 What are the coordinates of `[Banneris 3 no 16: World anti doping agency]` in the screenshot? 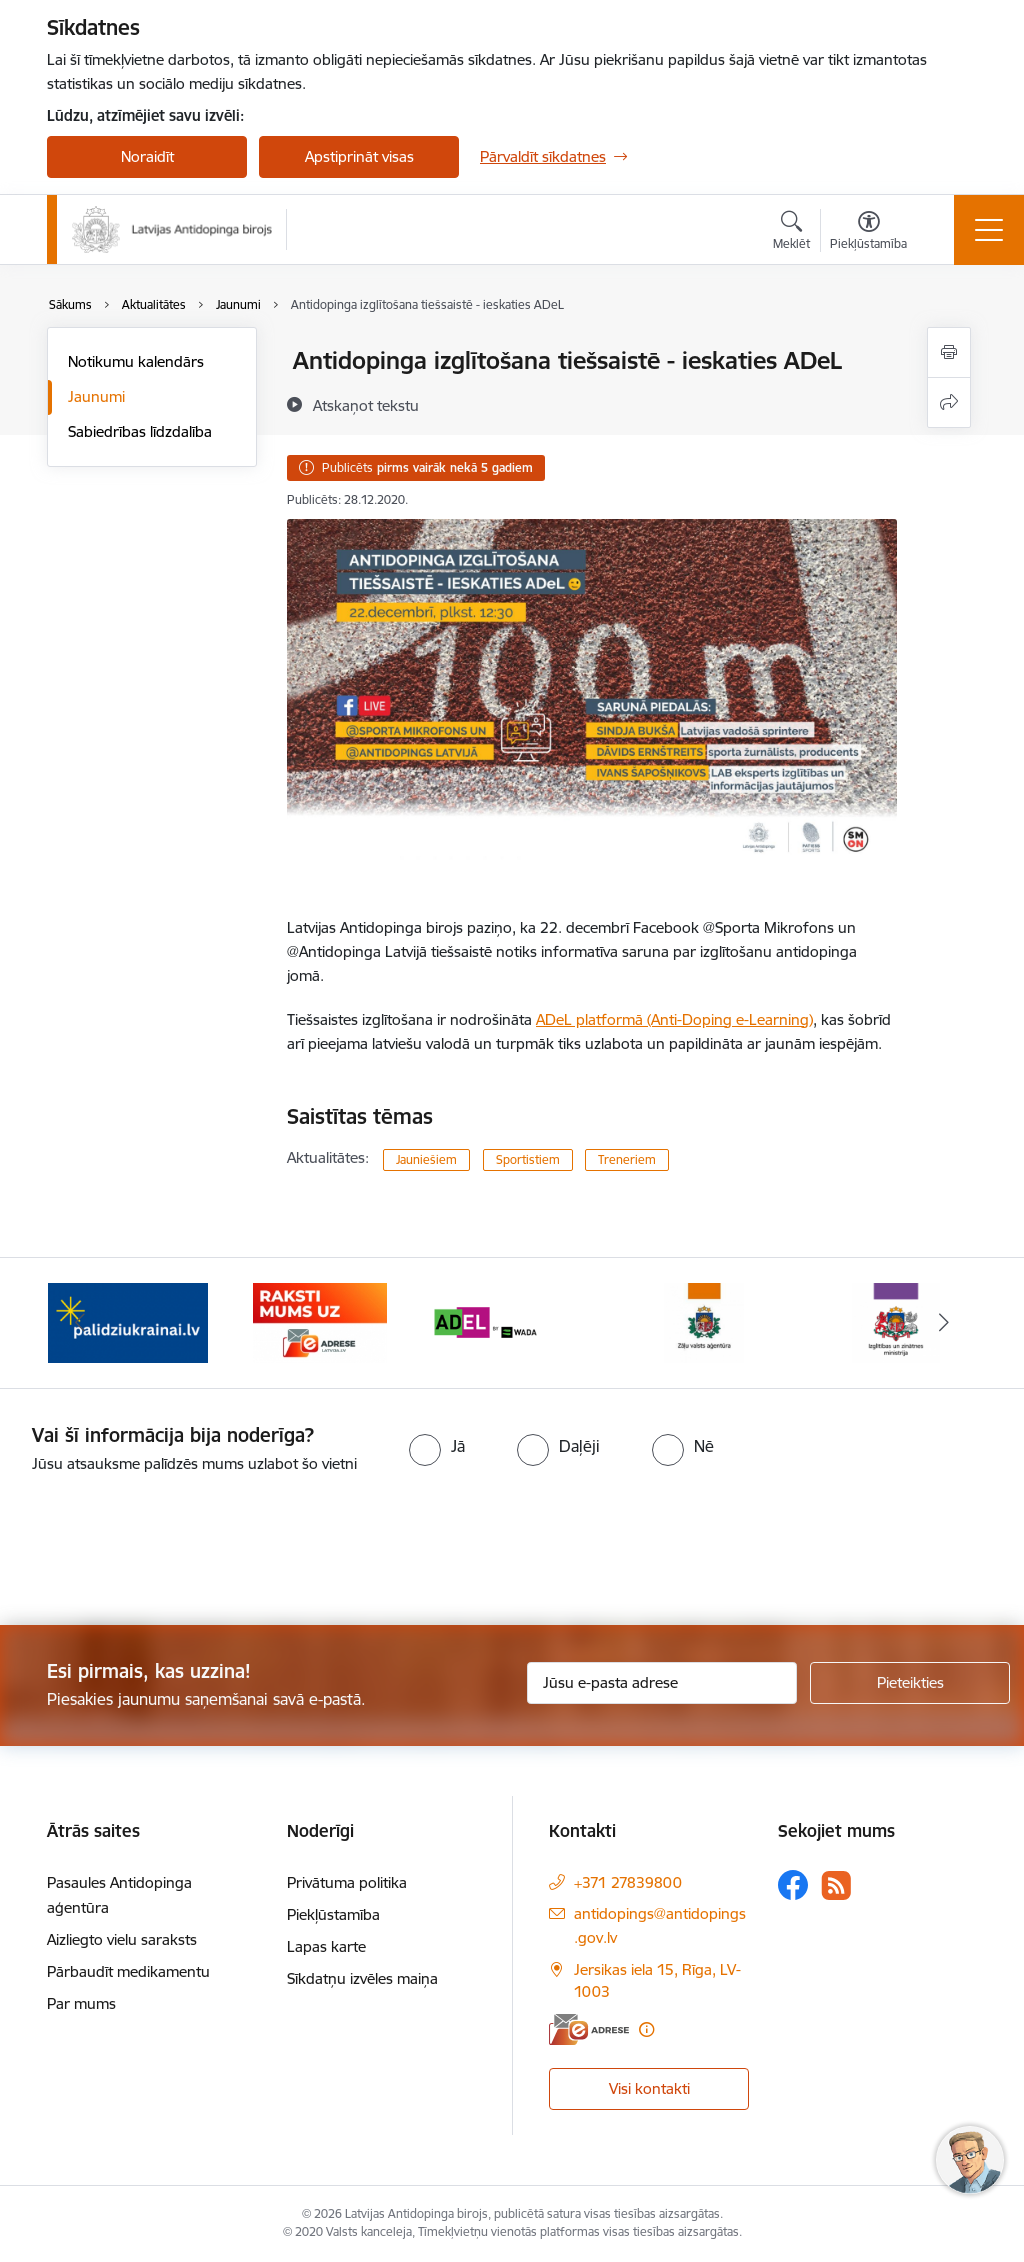 It's located at (512, 1321).